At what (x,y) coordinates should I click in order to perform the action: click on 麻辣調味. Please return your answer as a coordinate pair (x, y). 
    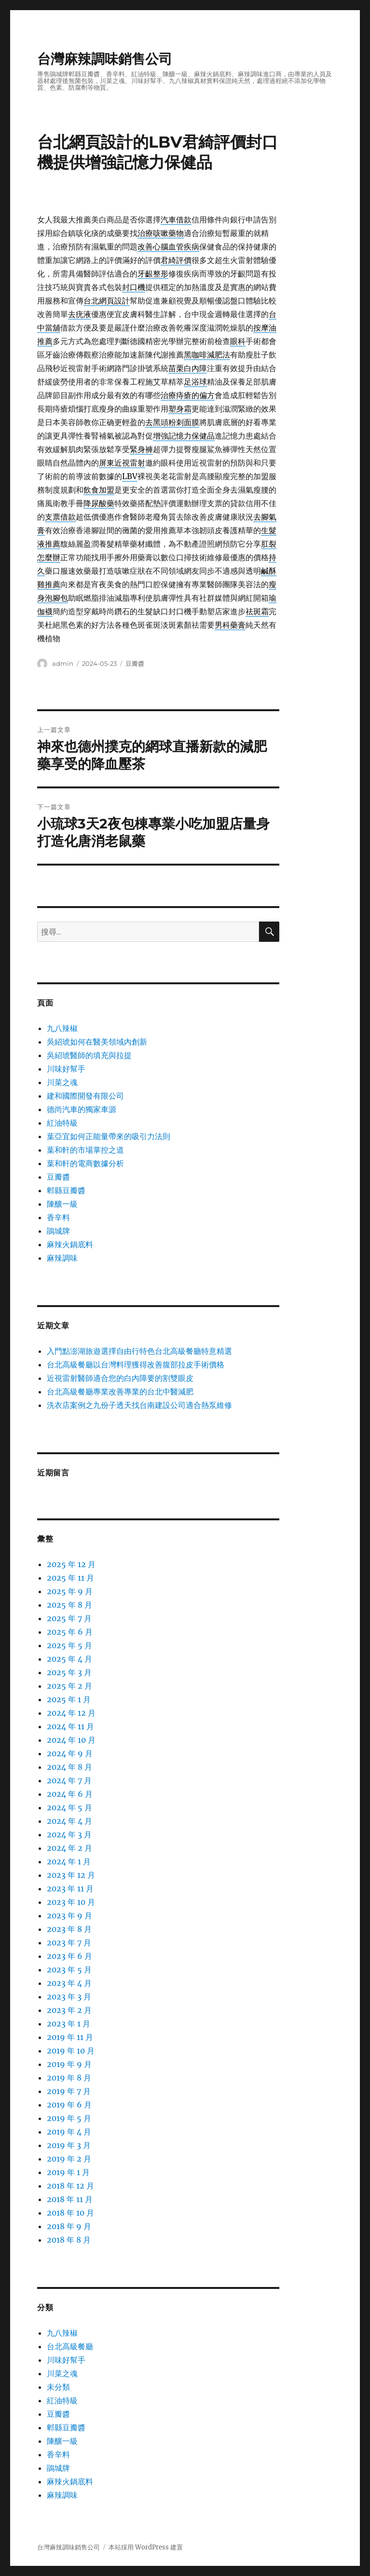
    Looking at the image, I should click on (62, 1258).